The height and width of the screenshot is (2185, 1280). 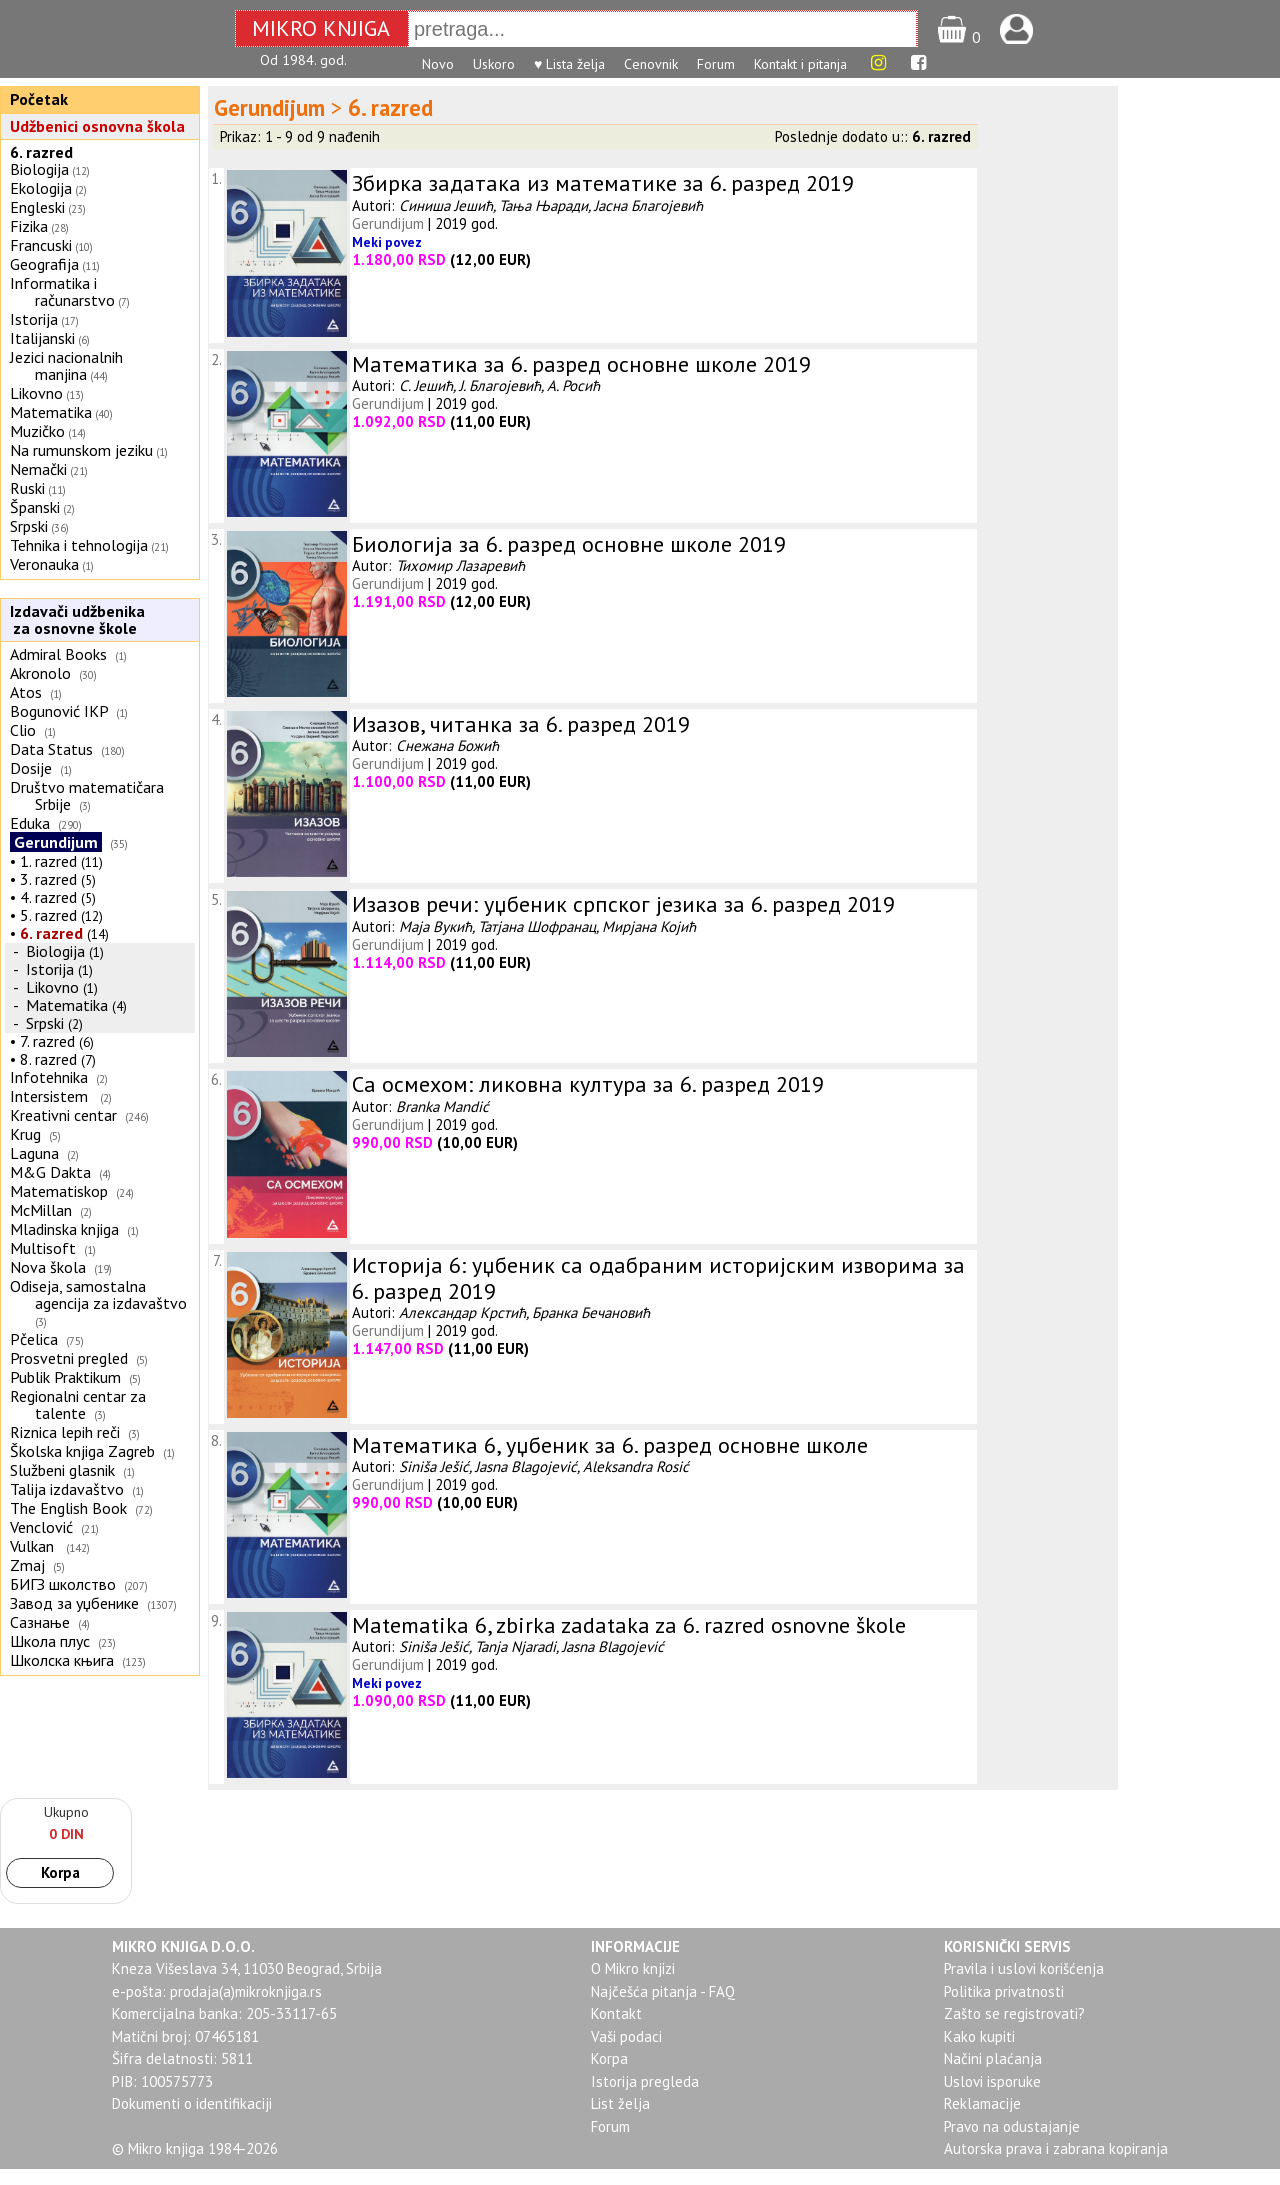 What do you see at coordinates (69, 1358) in the screenshot?
I see `Prosvetni pregled` at bounding box center [69, 1358].